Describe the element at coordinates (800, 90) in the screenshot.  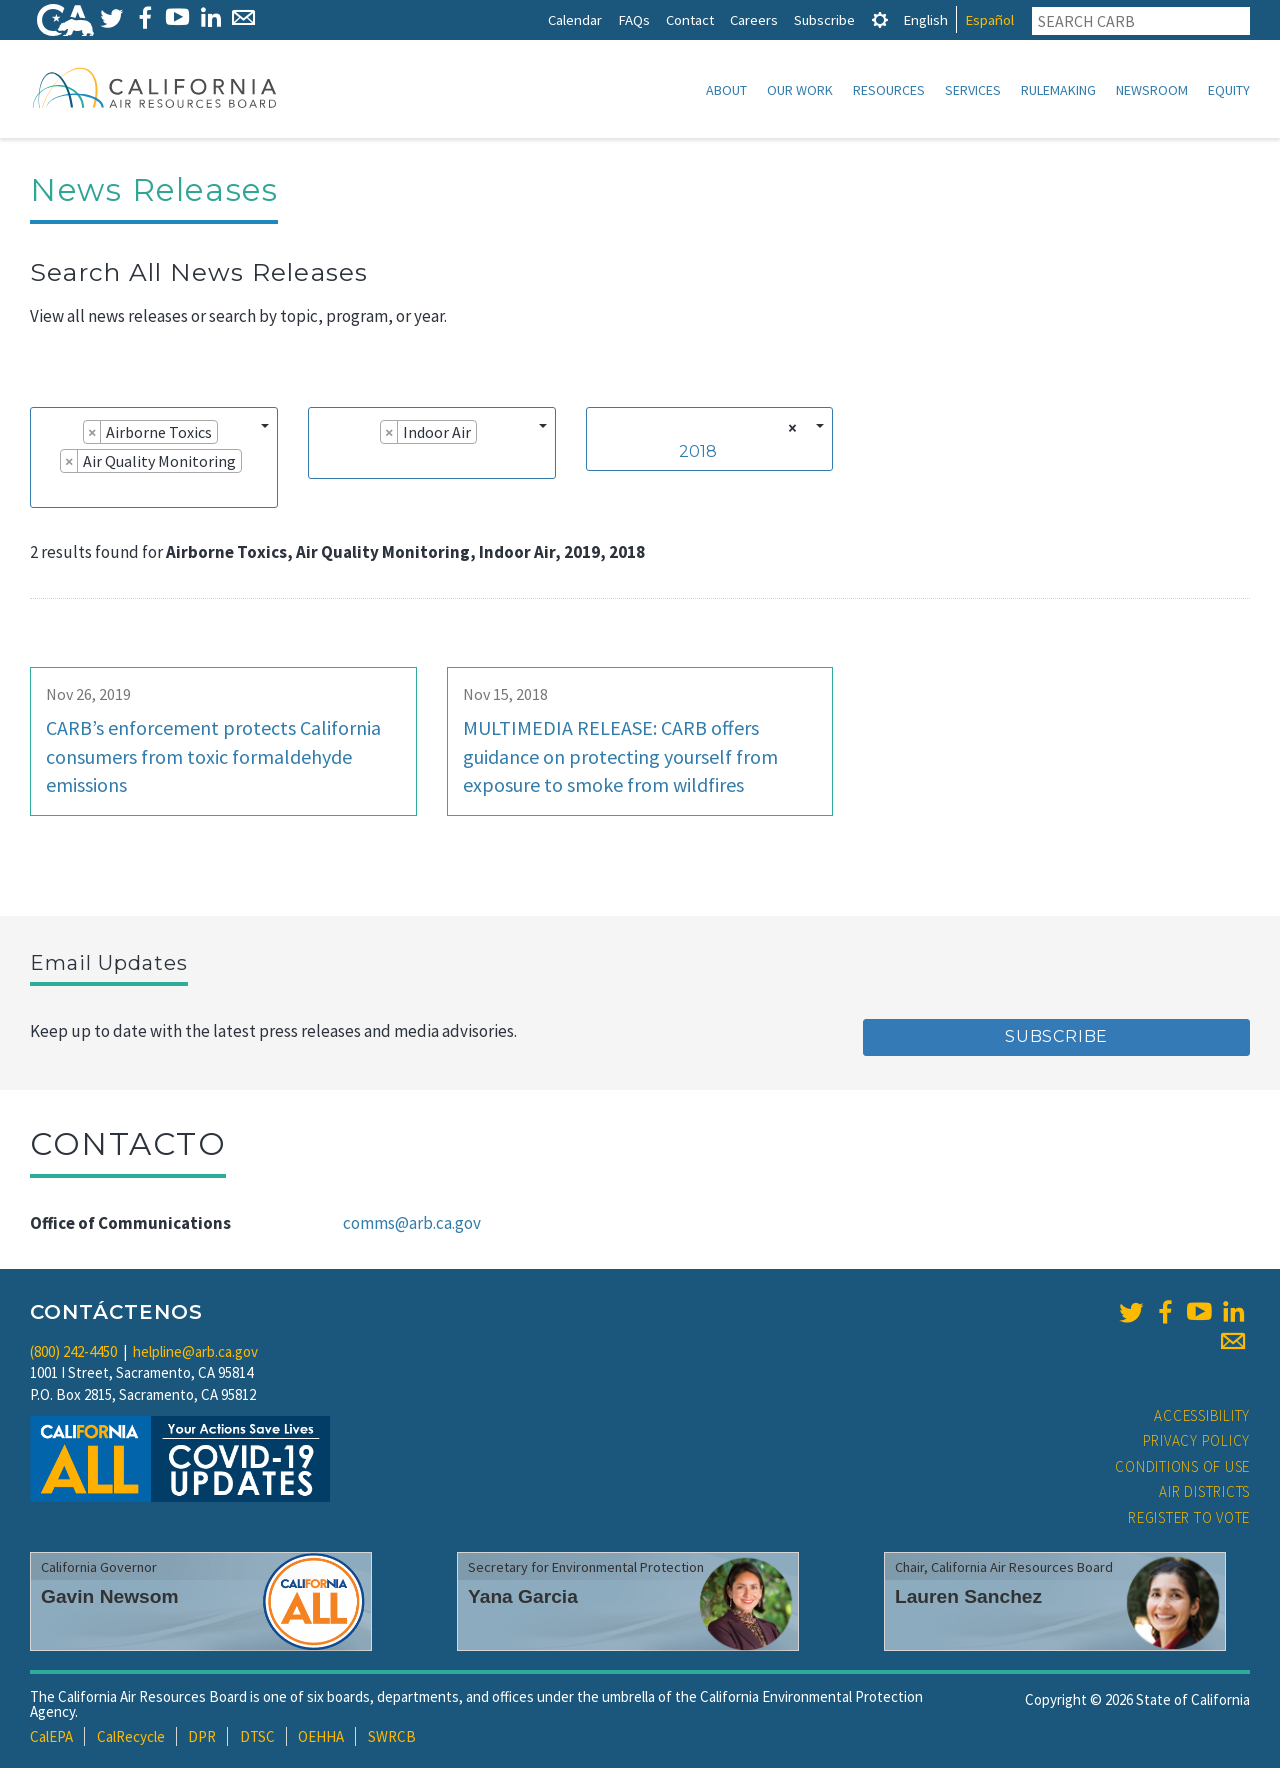
I see `Our Work` at that location.